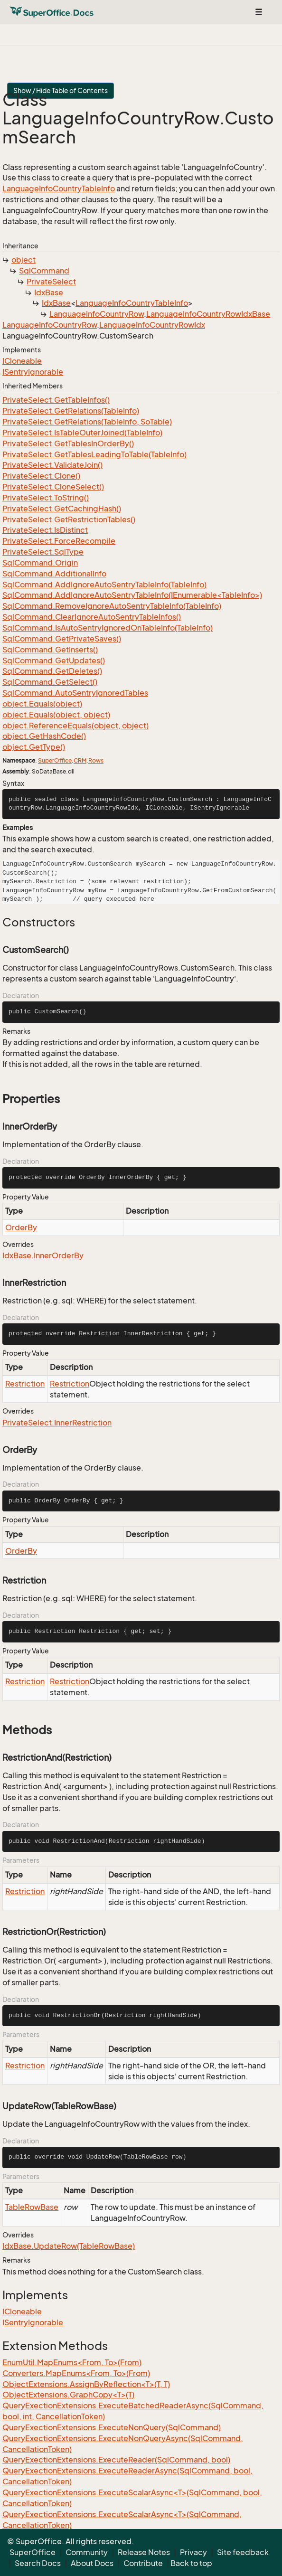  What do you see at coordinates (87, 421) in the screenshot?
I see `PrivateSelect.GetRelations(TableInfo, SoTable)` at bounding box center [87, 421].